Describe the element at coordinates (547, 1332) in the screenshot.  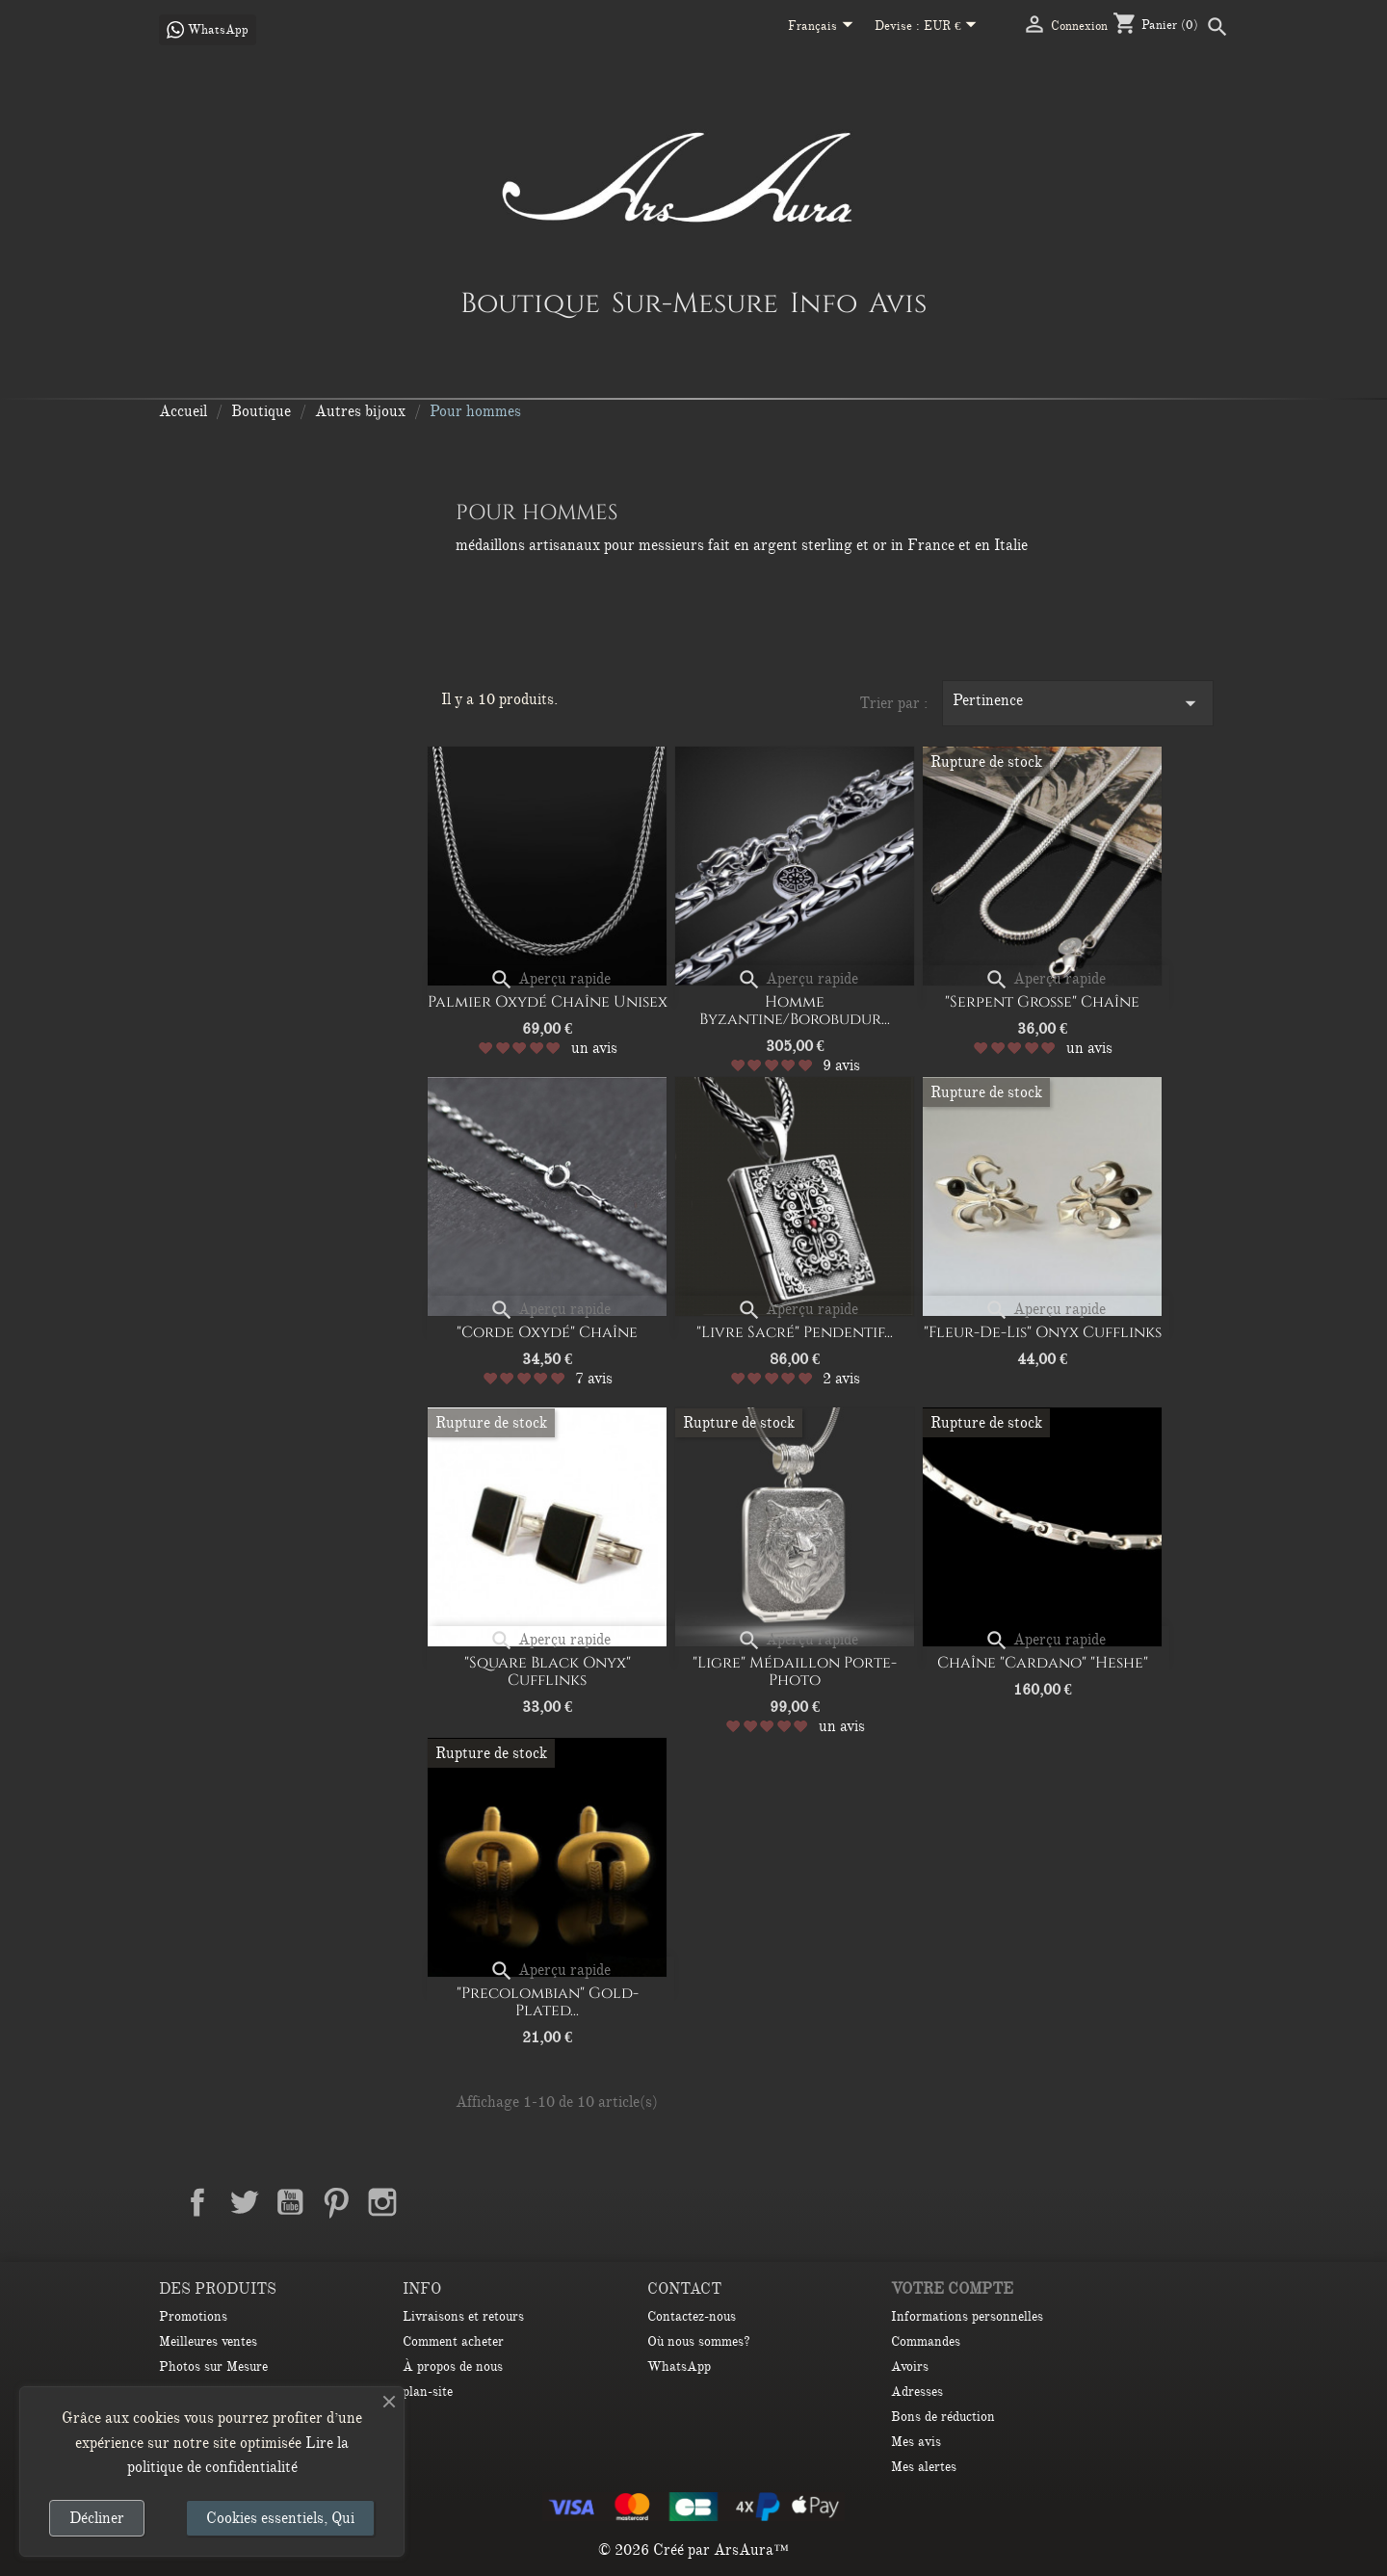
I see `"Corde oxydé" Chaîne` at that location.